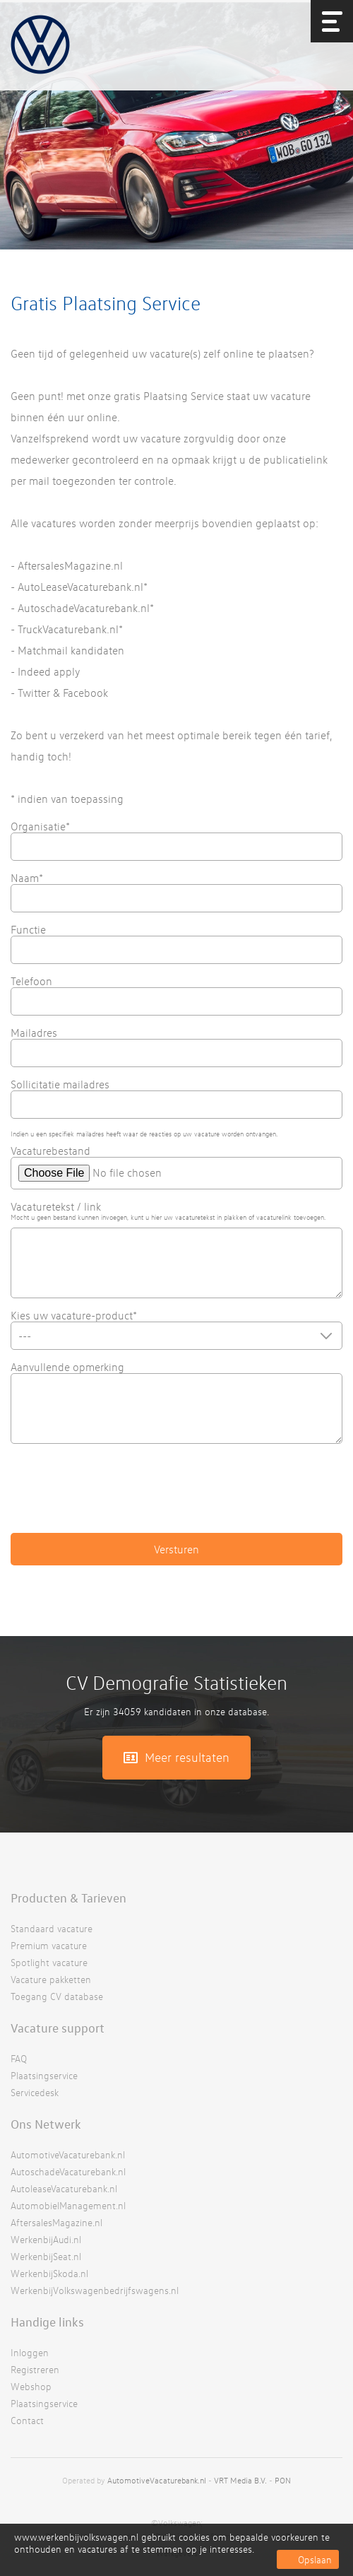  I want to click on [presentation], so click(118, 1494).